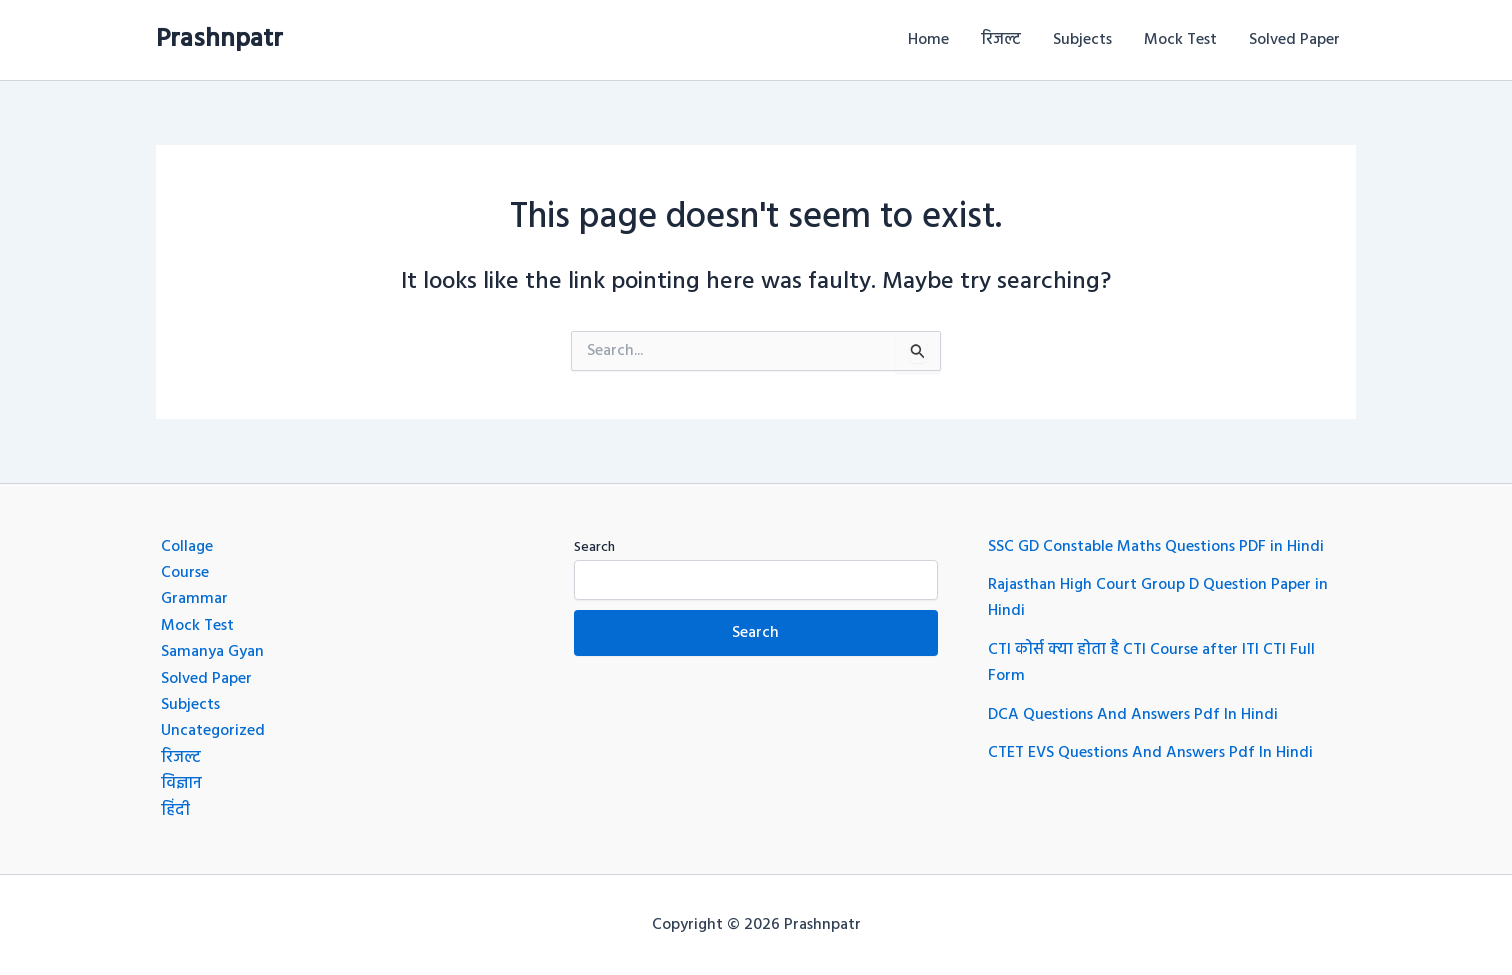 The height and width of the screenshot is (975, 1512). I want to click on Samanya Gyan, so click(212, 652).